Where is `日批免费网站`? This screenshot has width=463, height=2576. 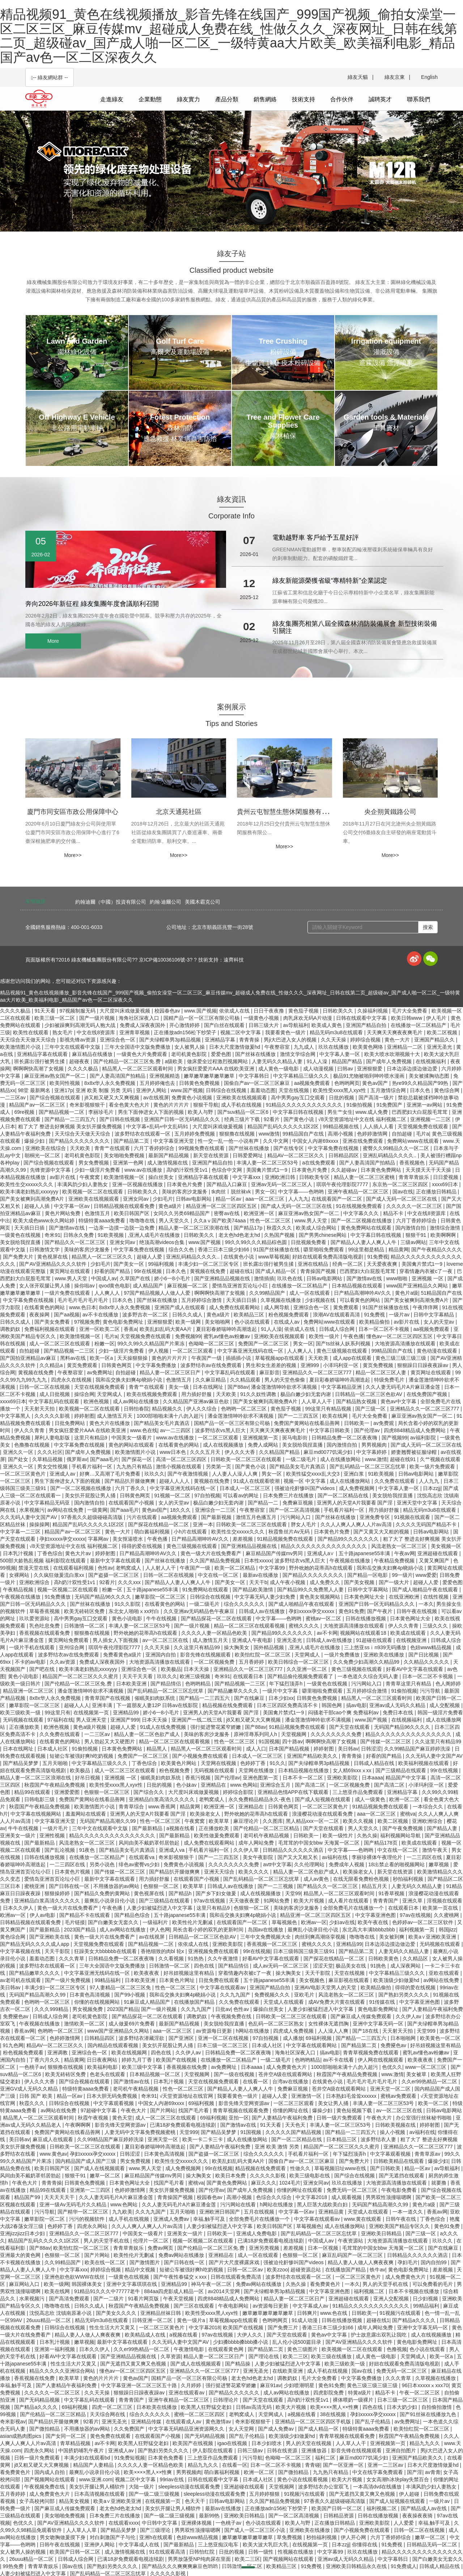 日批免费网站 is located at coordinates (70, 1423).